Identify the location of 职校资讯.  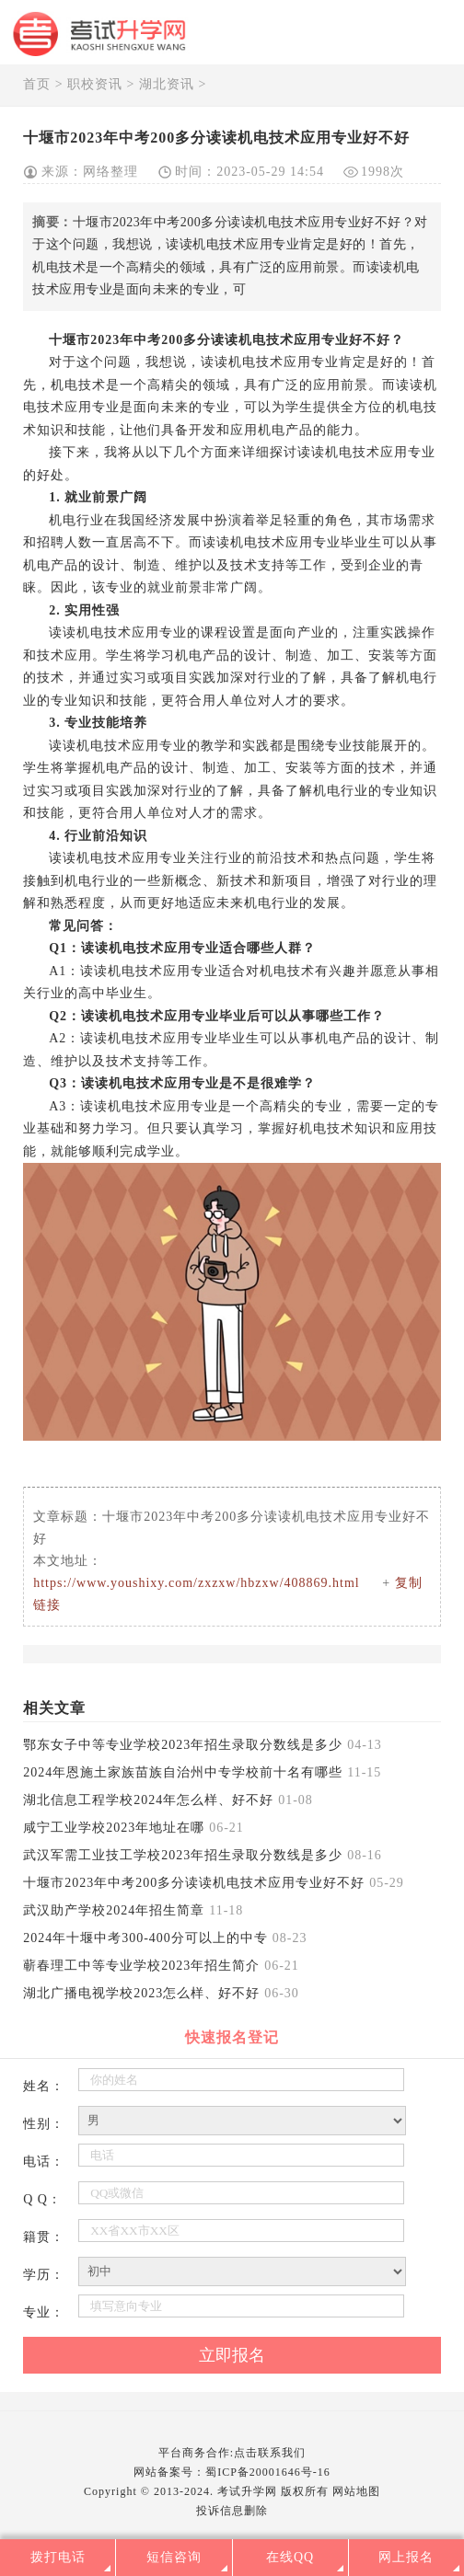
(94, 84).